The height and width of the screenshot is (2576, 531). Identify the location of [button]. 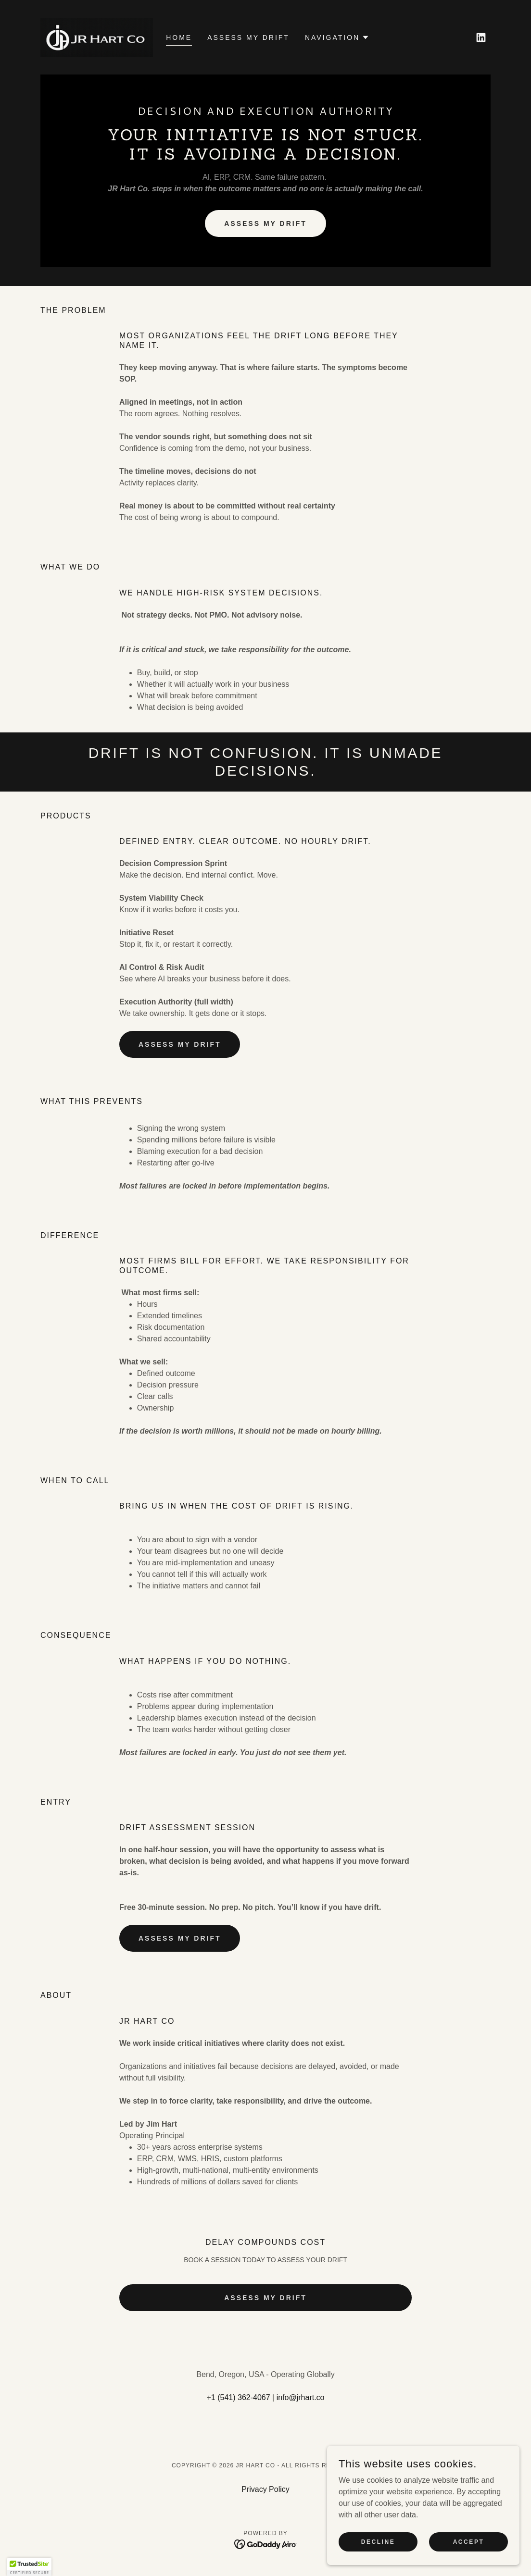
(337, 37).